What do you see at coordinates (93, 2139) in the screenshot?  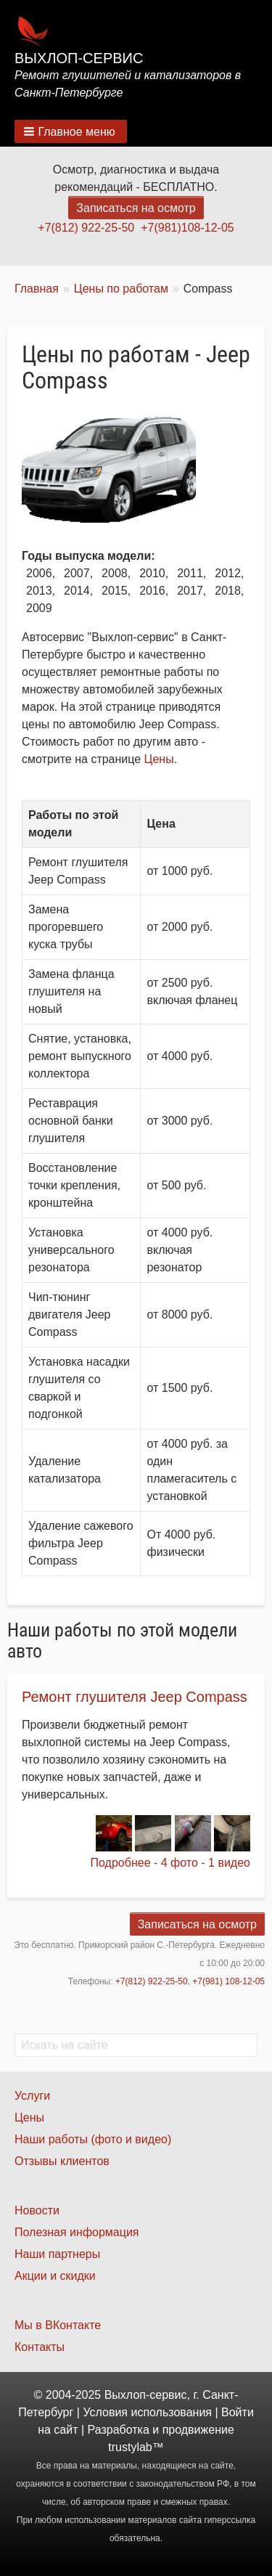 I see `Наши работы (фото и видео)` at bounding box center [93, 2139].